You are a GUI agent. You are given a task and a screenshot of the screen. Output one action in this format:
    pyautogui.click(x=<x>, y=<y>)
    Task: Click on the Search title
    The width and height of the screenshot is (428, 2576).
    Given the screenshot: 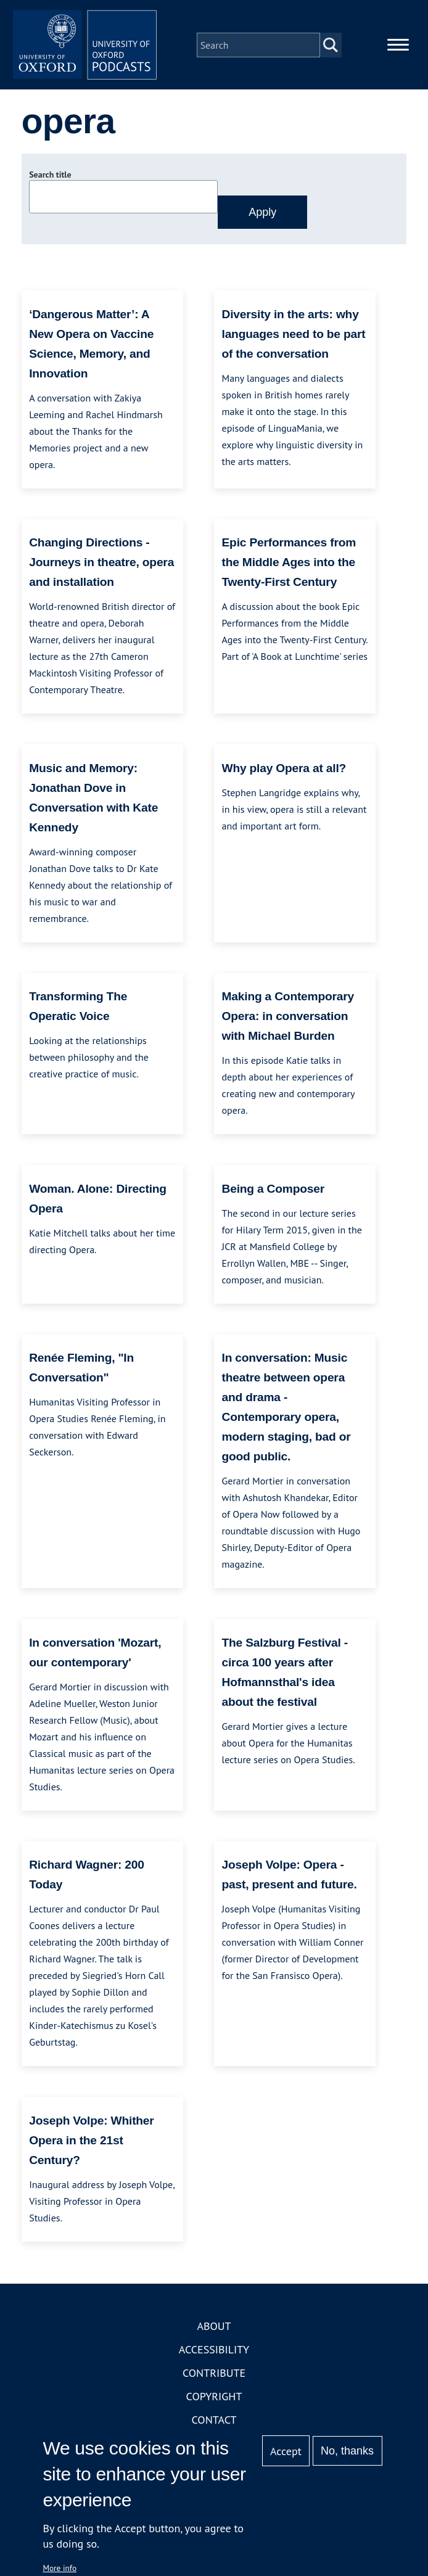 What is the action you would take?
    pyautogui.click(x=50, y=177)
    